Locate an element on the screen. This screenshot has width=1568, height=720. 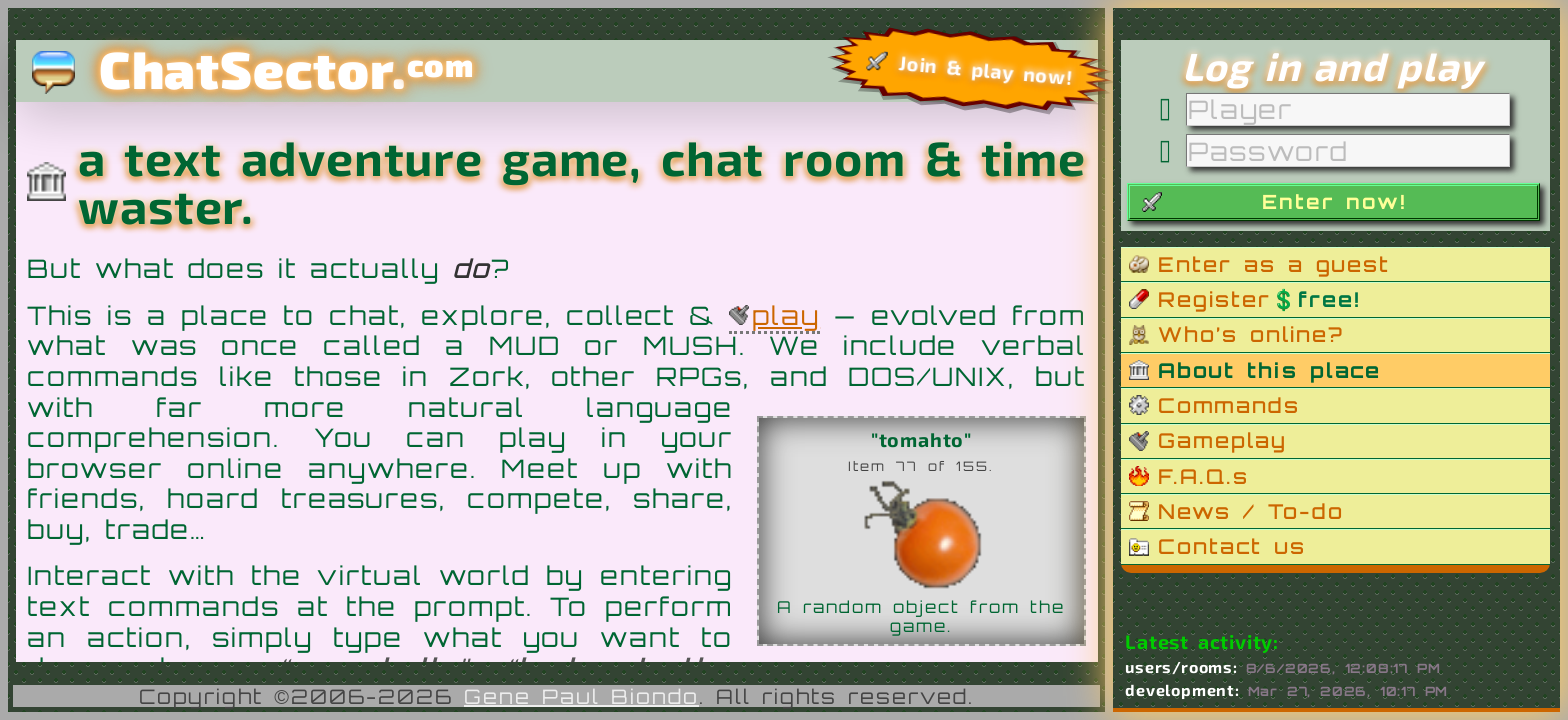
Who’s online? is located at coordinates (1251, 334).